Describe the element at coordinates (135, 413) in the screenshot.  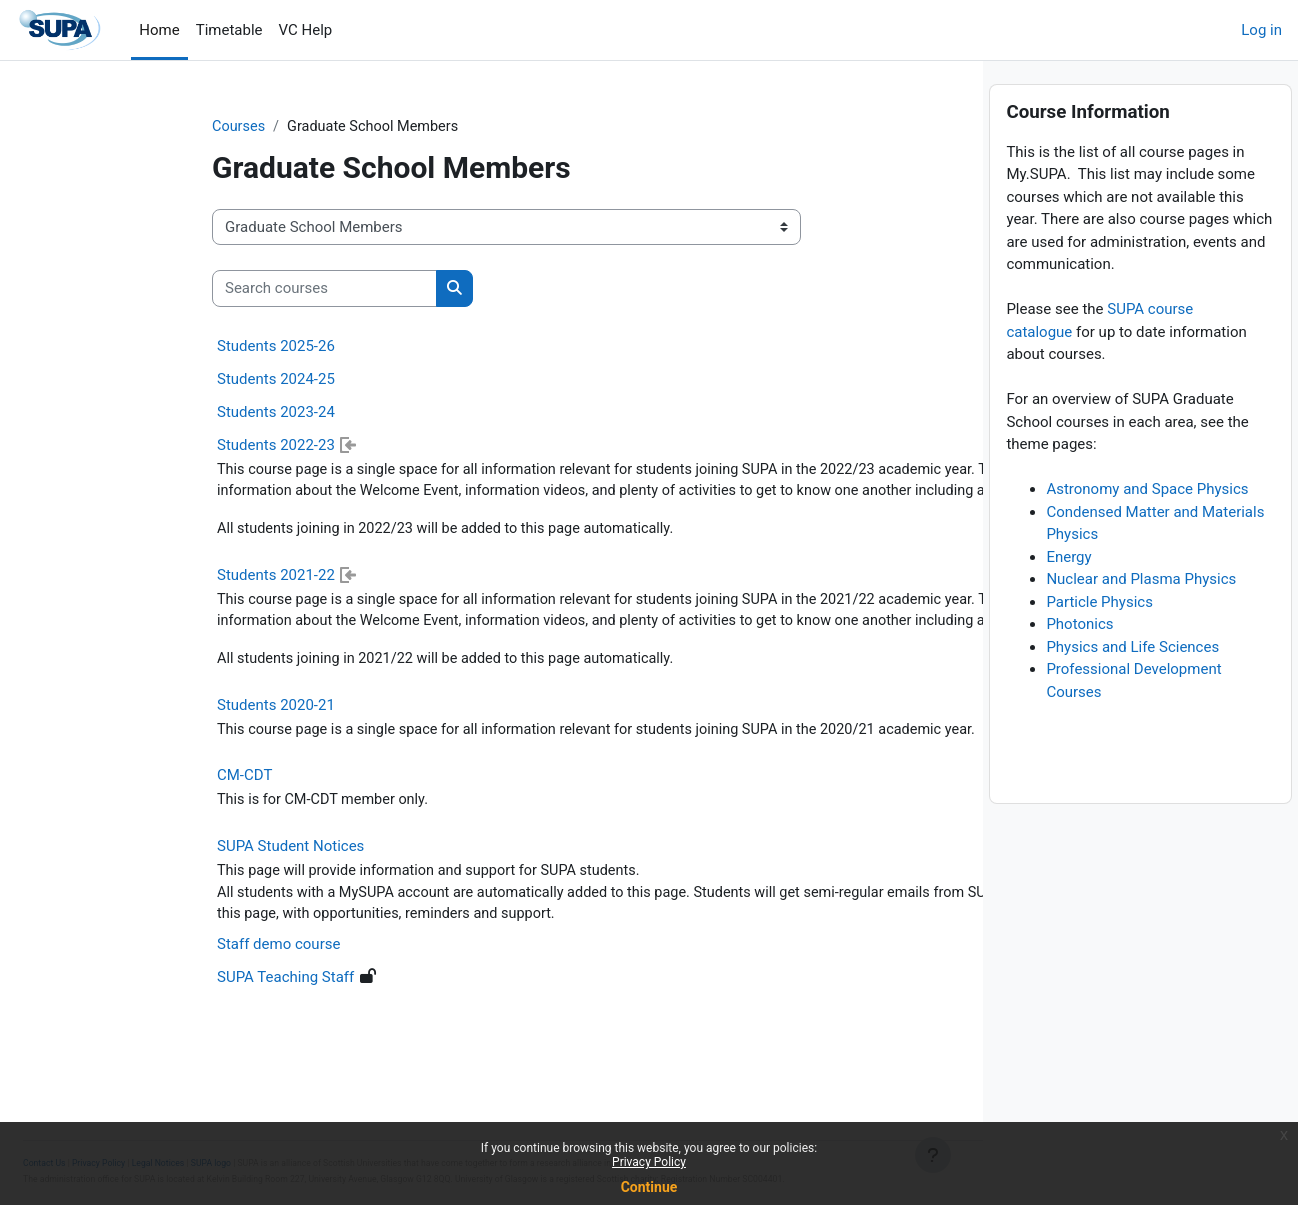
I see `Students 2023-24` at that location.